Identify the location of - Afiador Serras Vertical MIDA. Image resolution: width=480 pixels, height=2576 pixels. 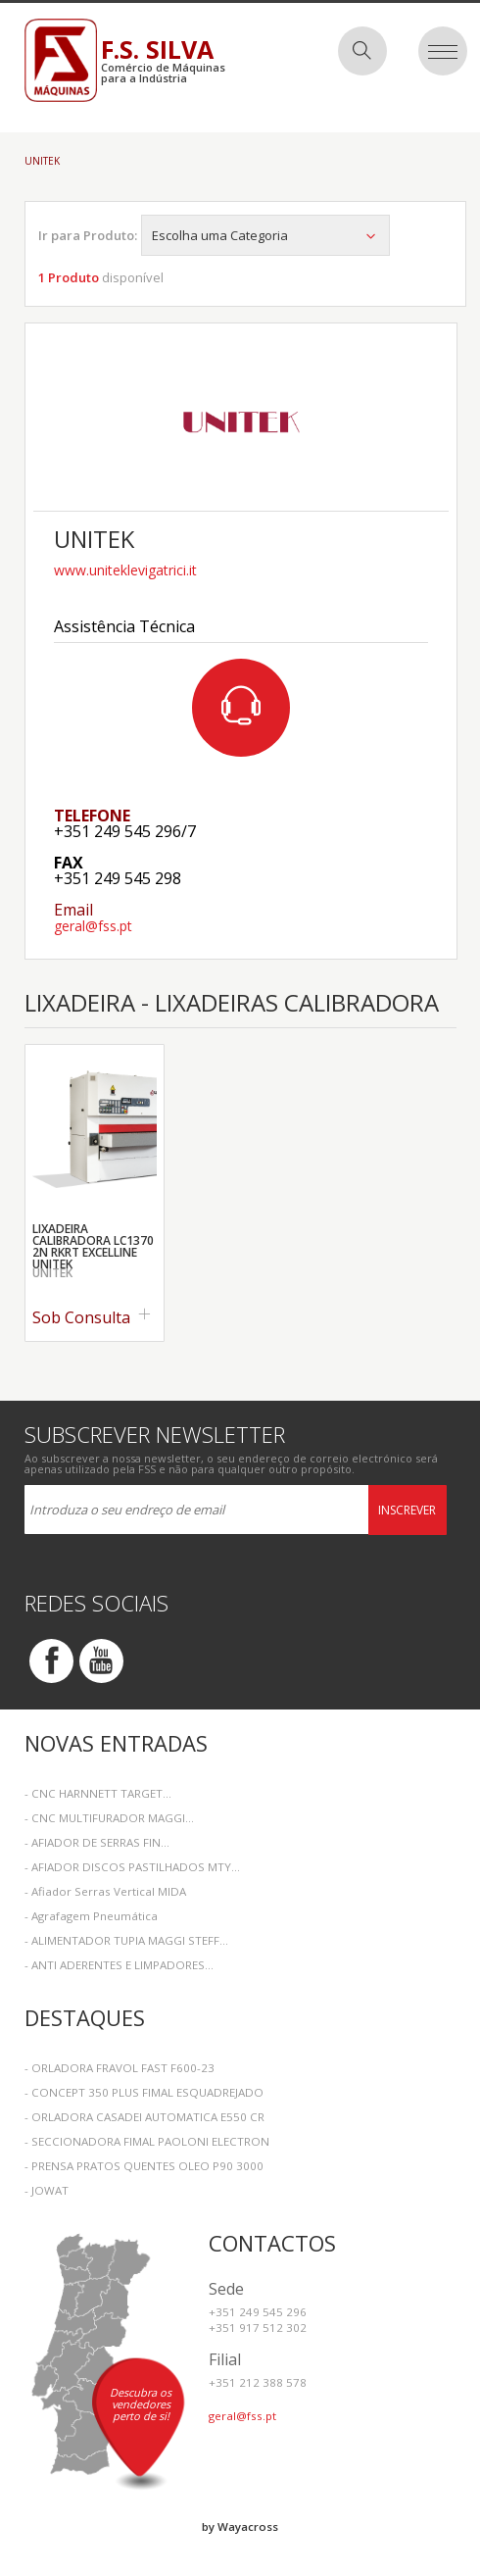
(105, 1891).